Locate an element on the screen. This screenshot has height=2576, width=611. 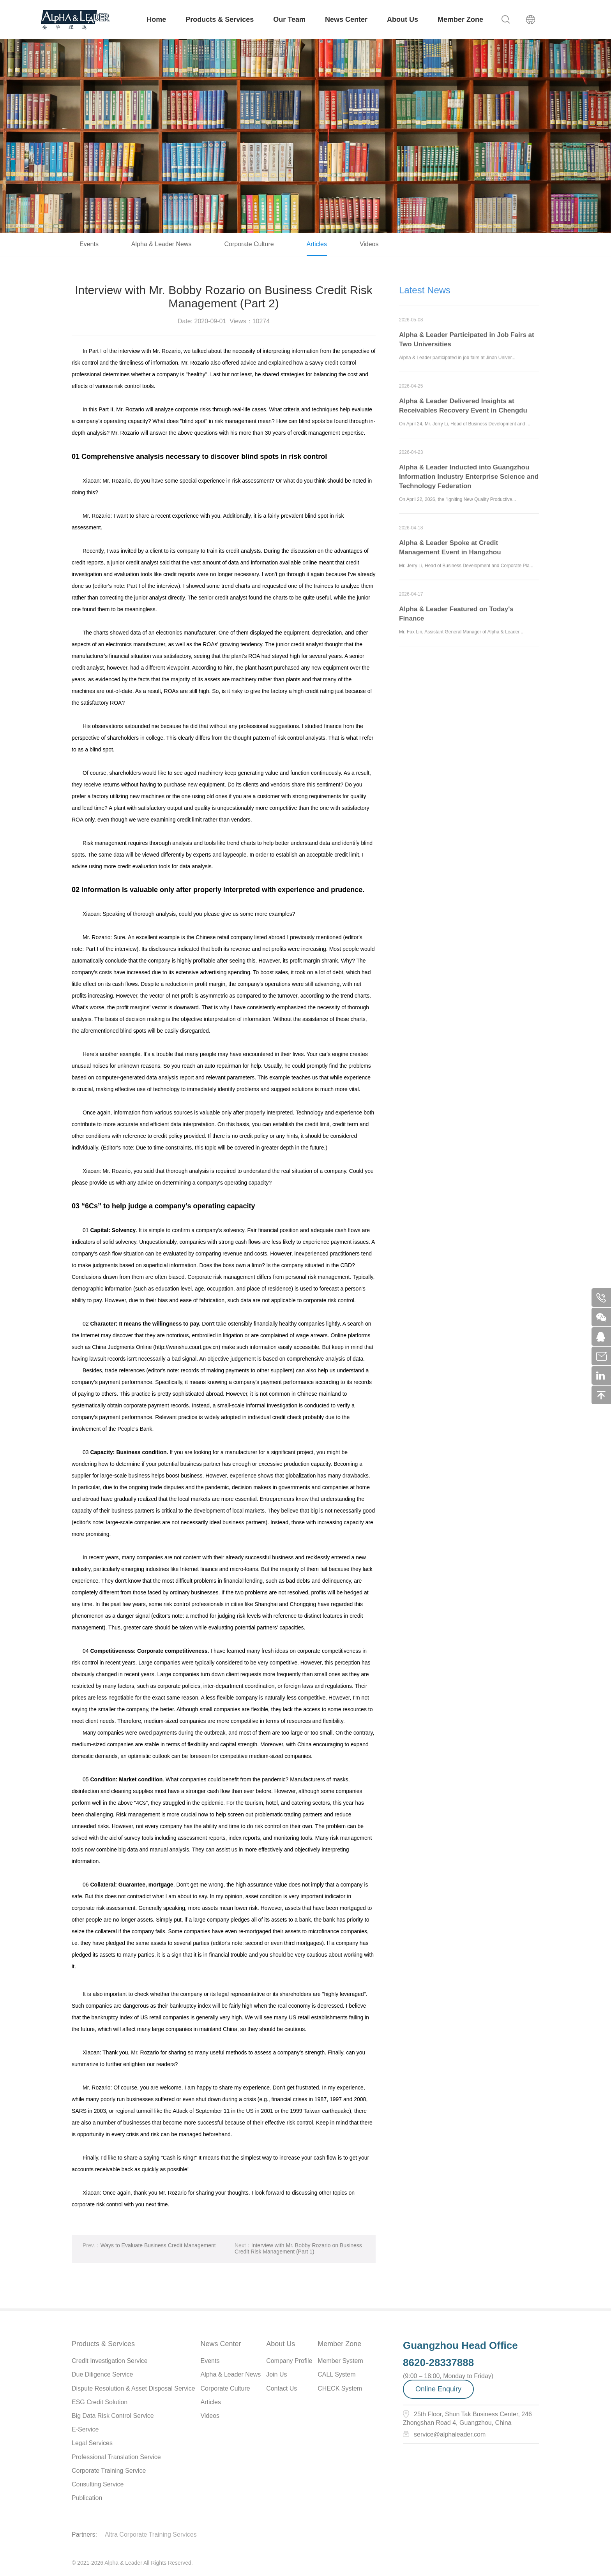
Member Zone is located at coordinates (460, 19).